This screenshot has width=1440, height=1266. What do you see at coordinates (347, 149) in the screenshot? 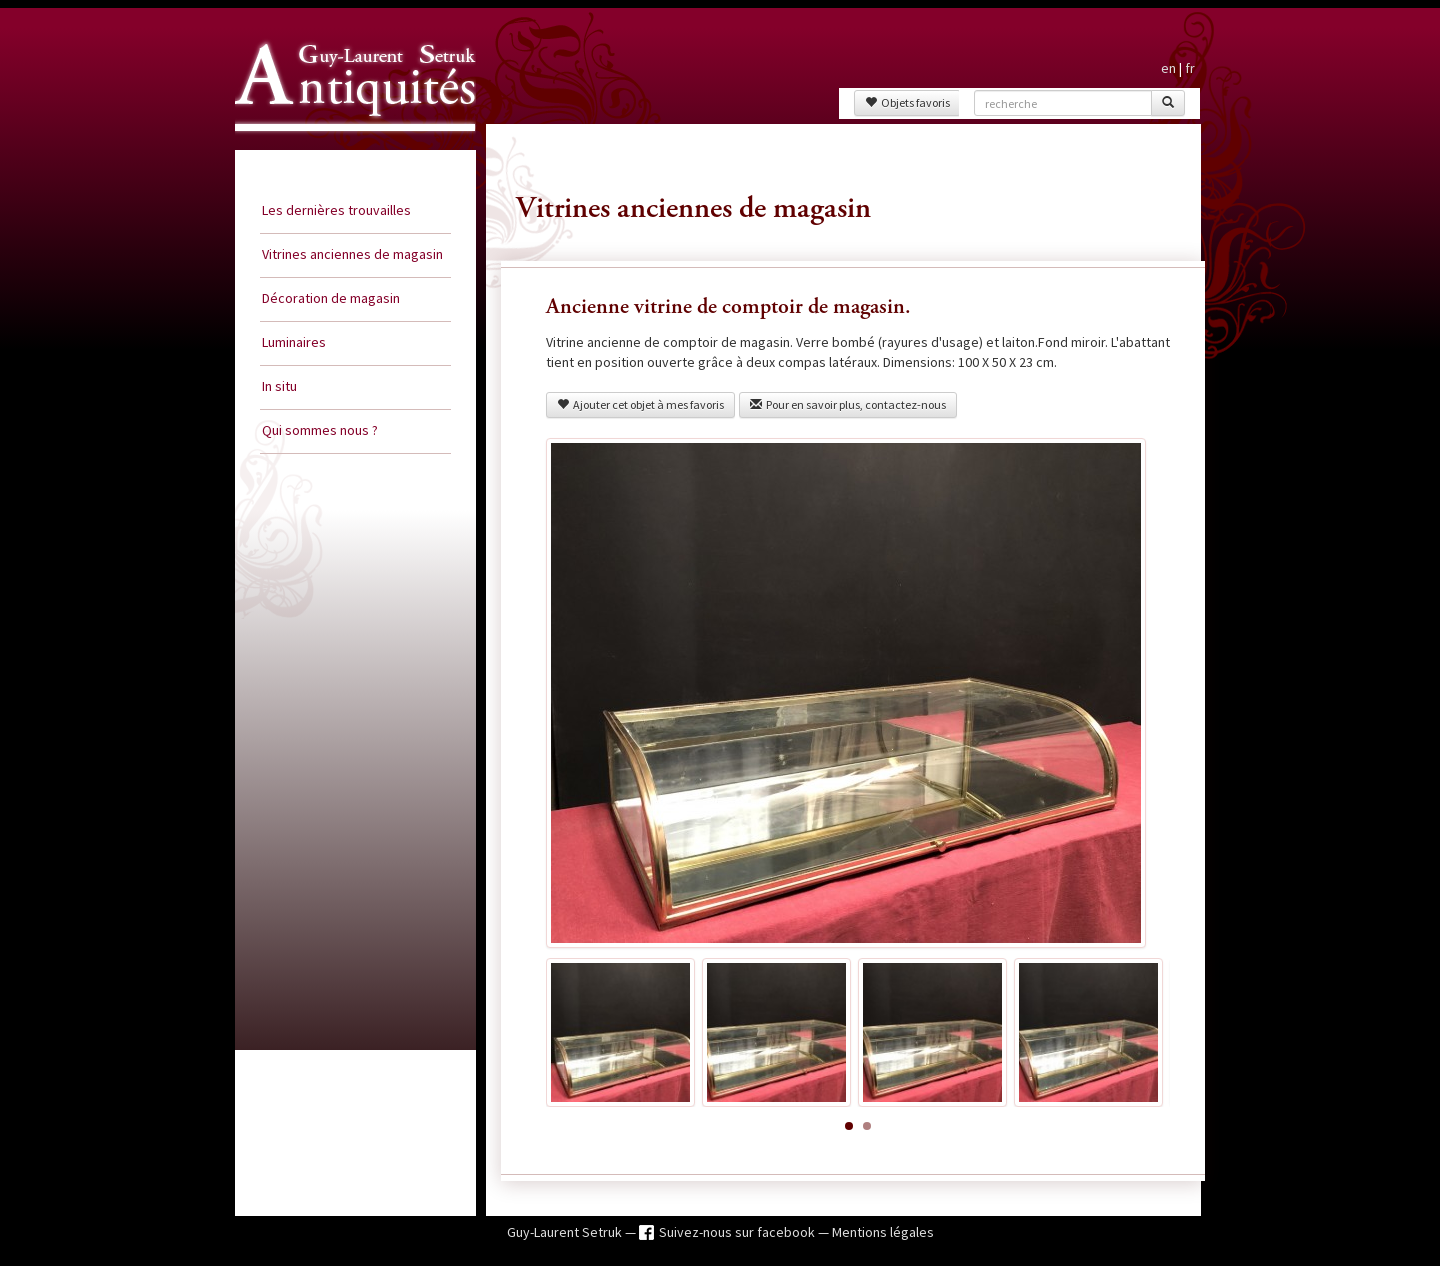
I see `Guy Laurent Setruk Antiquités` at bounding box center [347, 149].